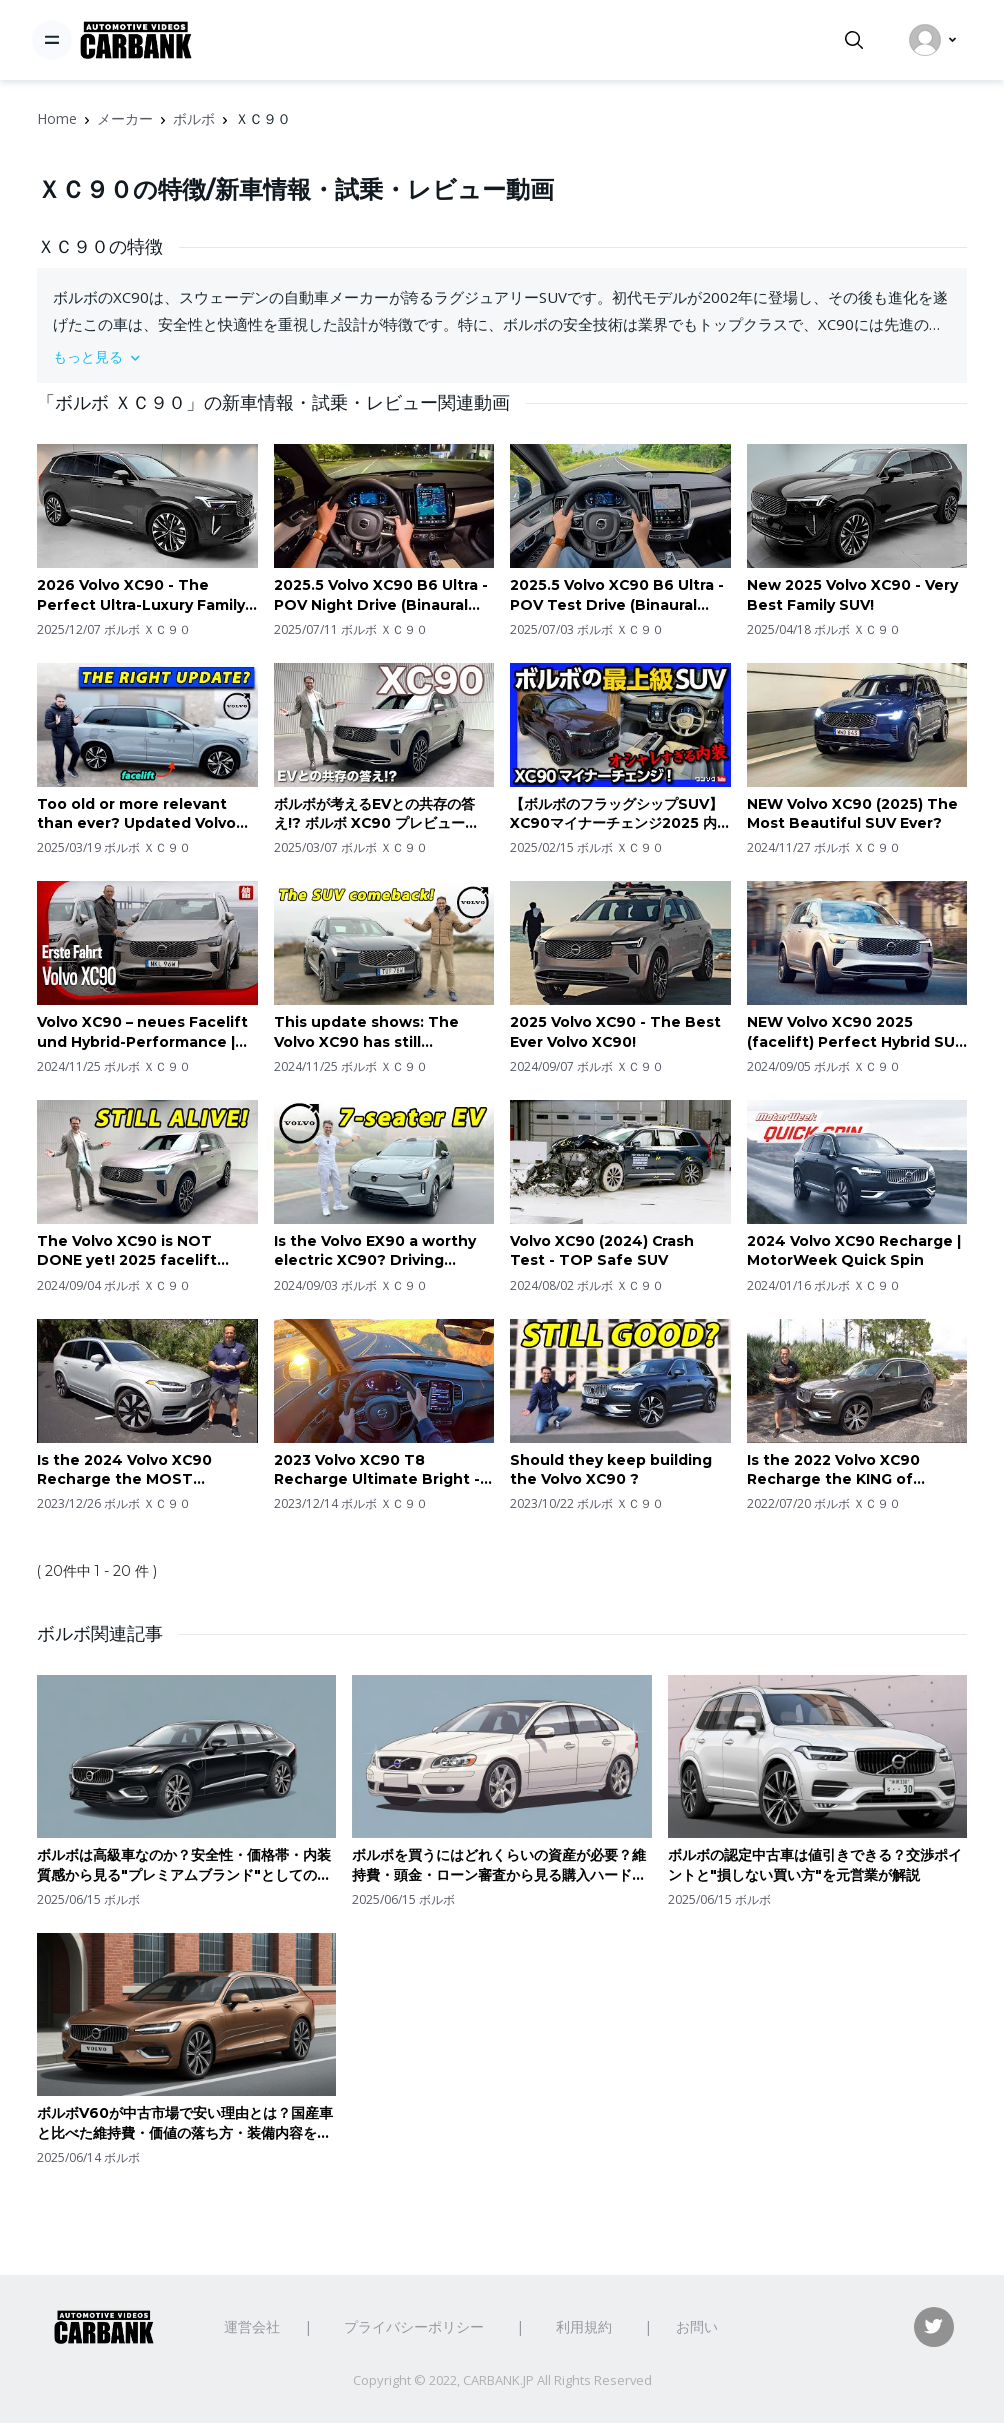 The image size is (1004, 2423). I want to click on ボルボ ＸＣ９０, so click(147, 629).